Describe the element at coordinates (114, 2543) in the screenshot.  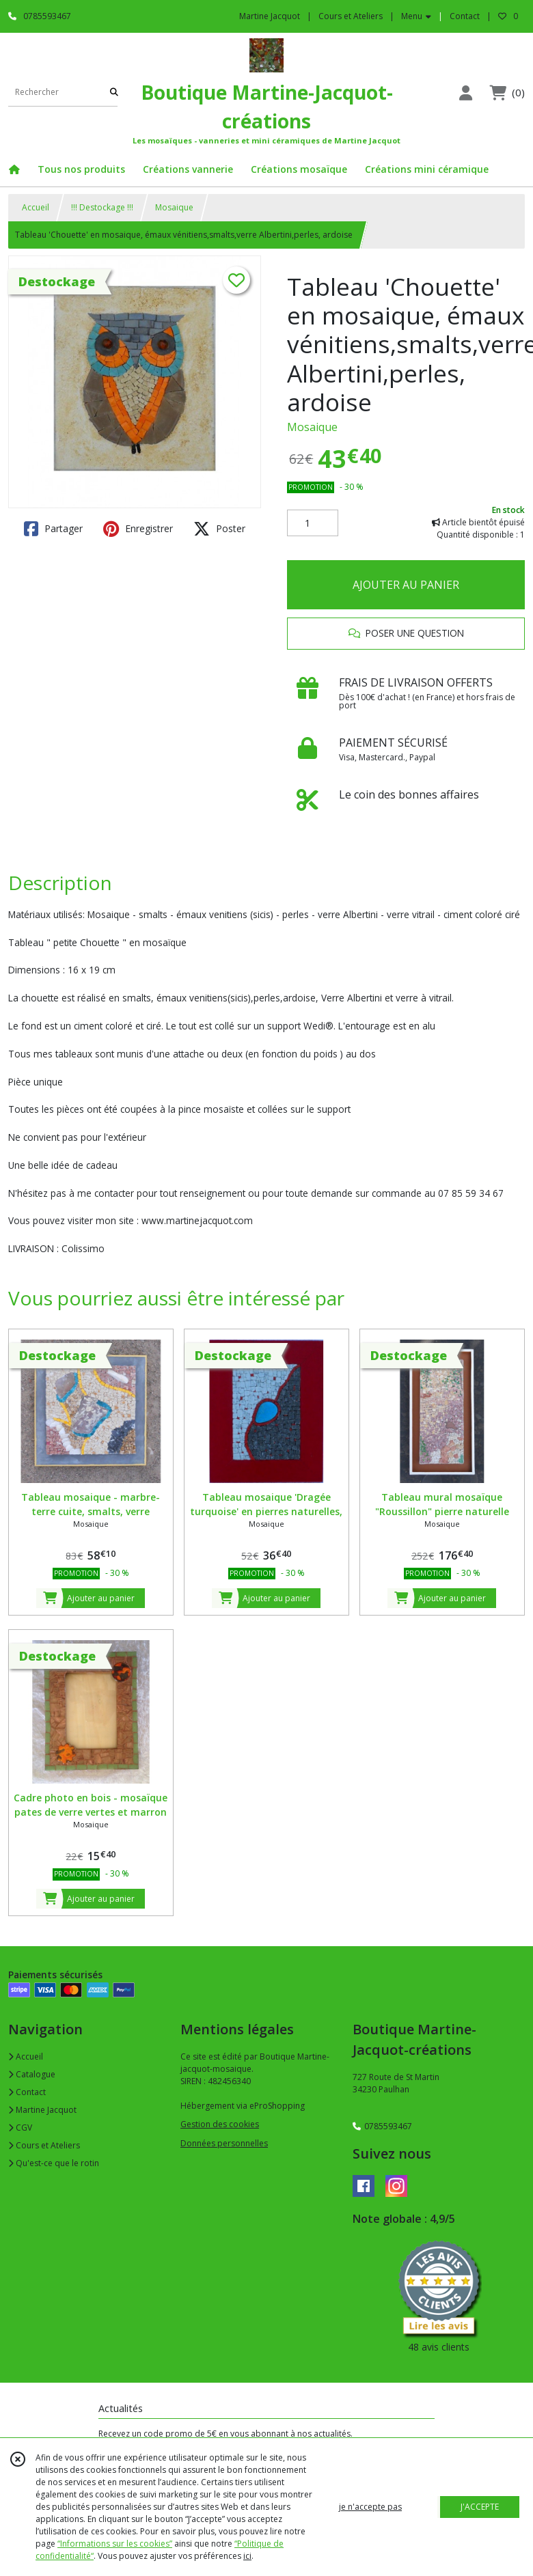
I see `“Informations sur les cookies”` at that location.